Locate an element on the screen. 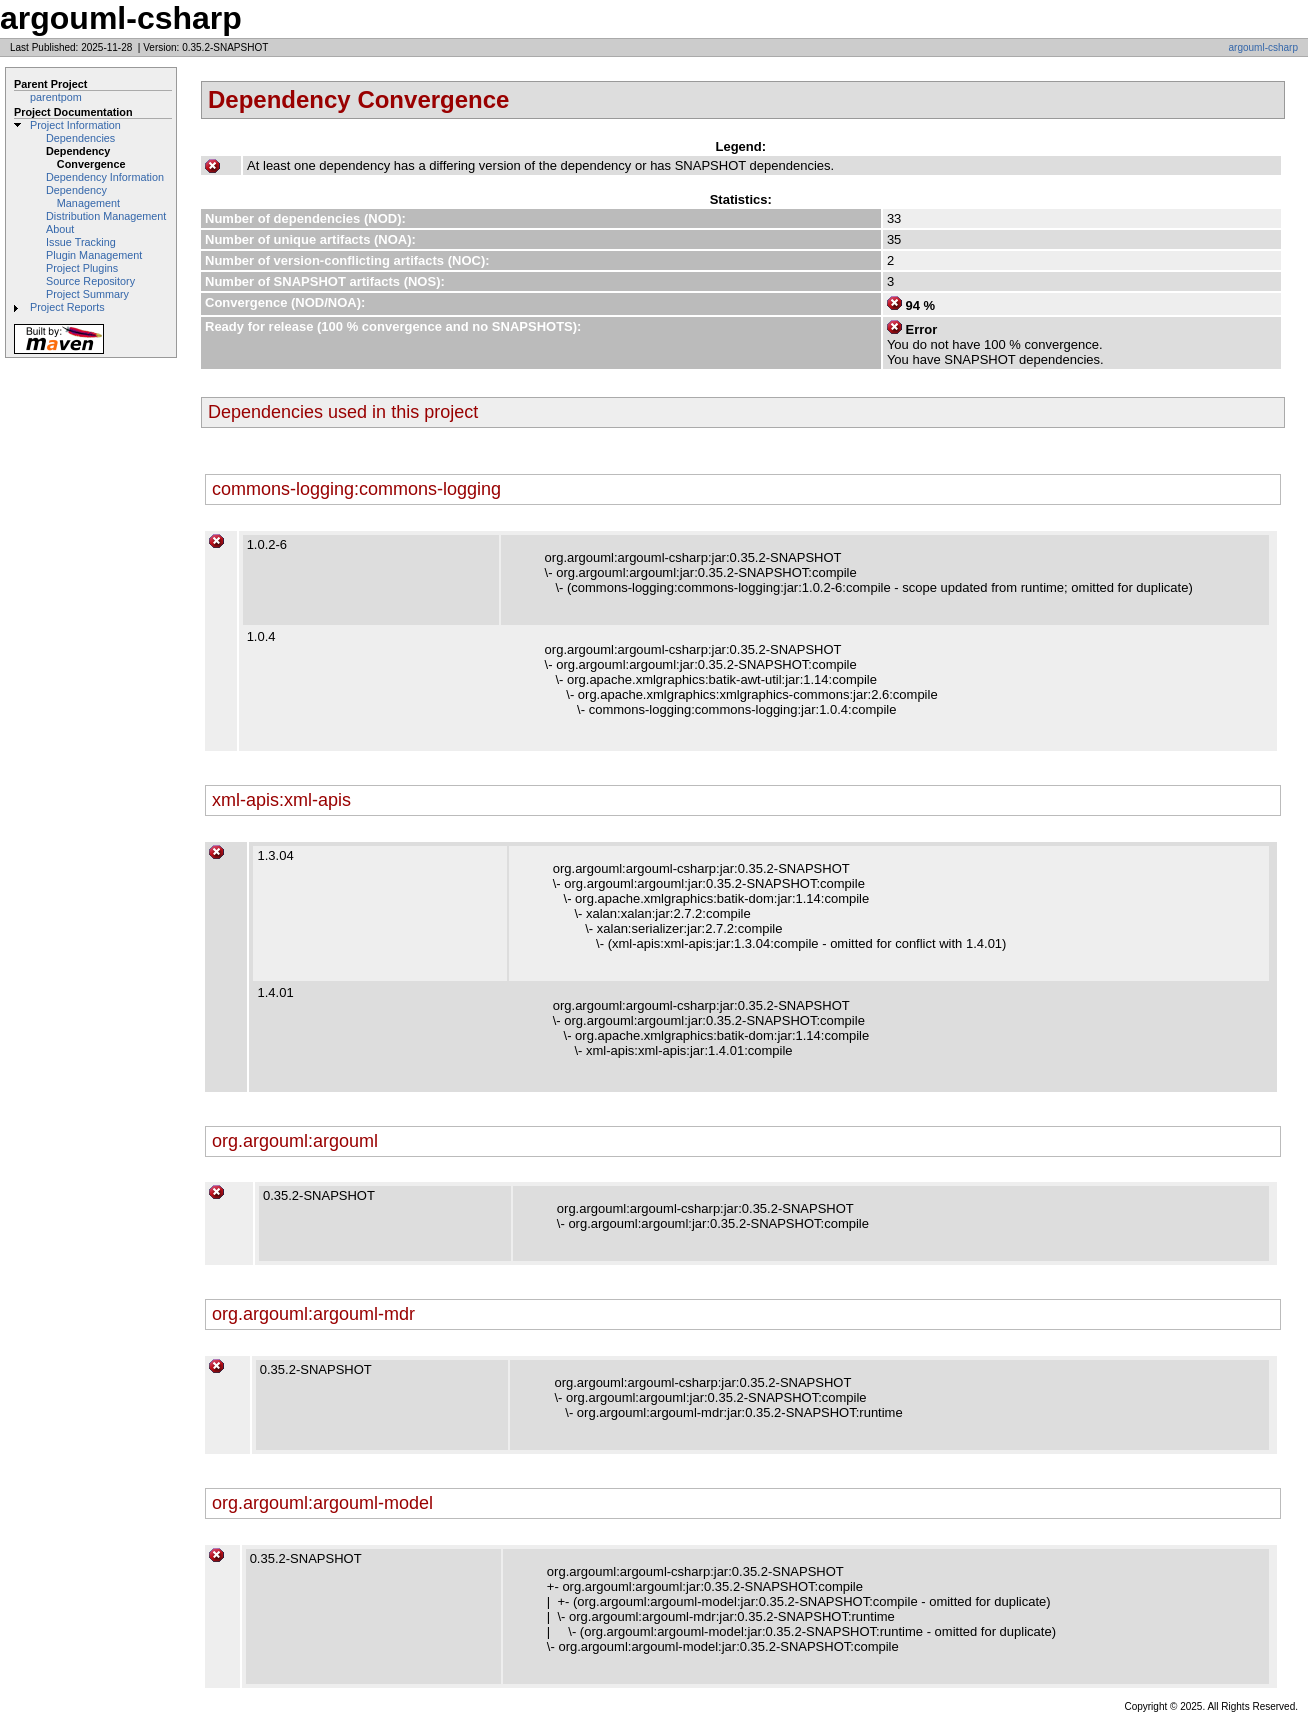 The height and width of the screenshot is (1725, 1308). About is located at coordinates (60, 229).